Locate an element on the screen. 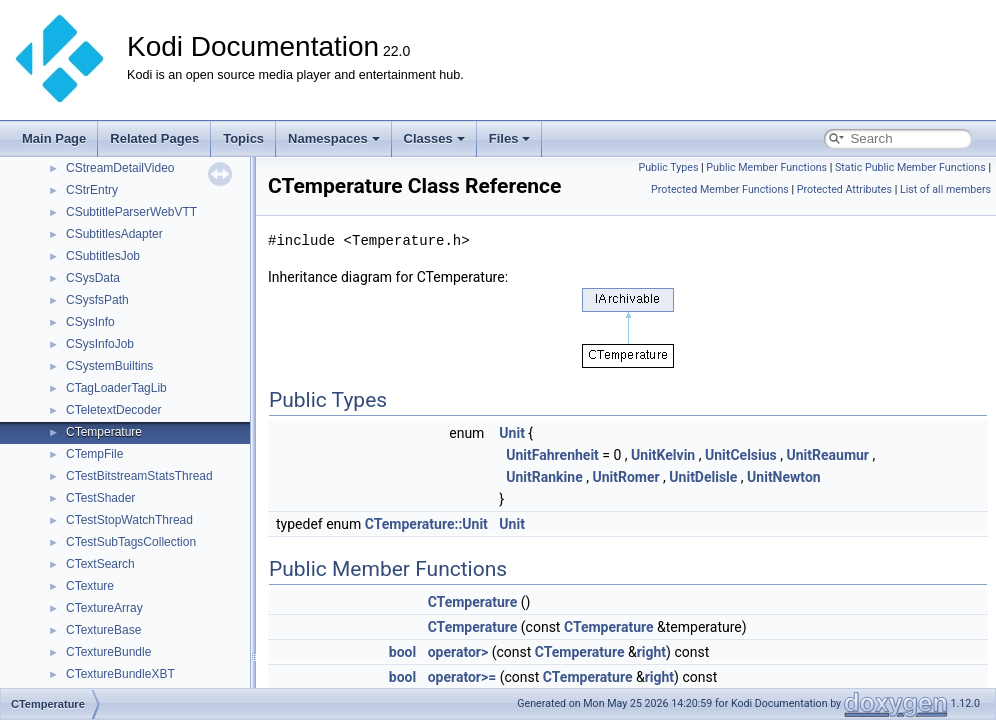 Image resolution: width=996 pixels, height=720 pixels. Classes is located at coordinates (434, 138).